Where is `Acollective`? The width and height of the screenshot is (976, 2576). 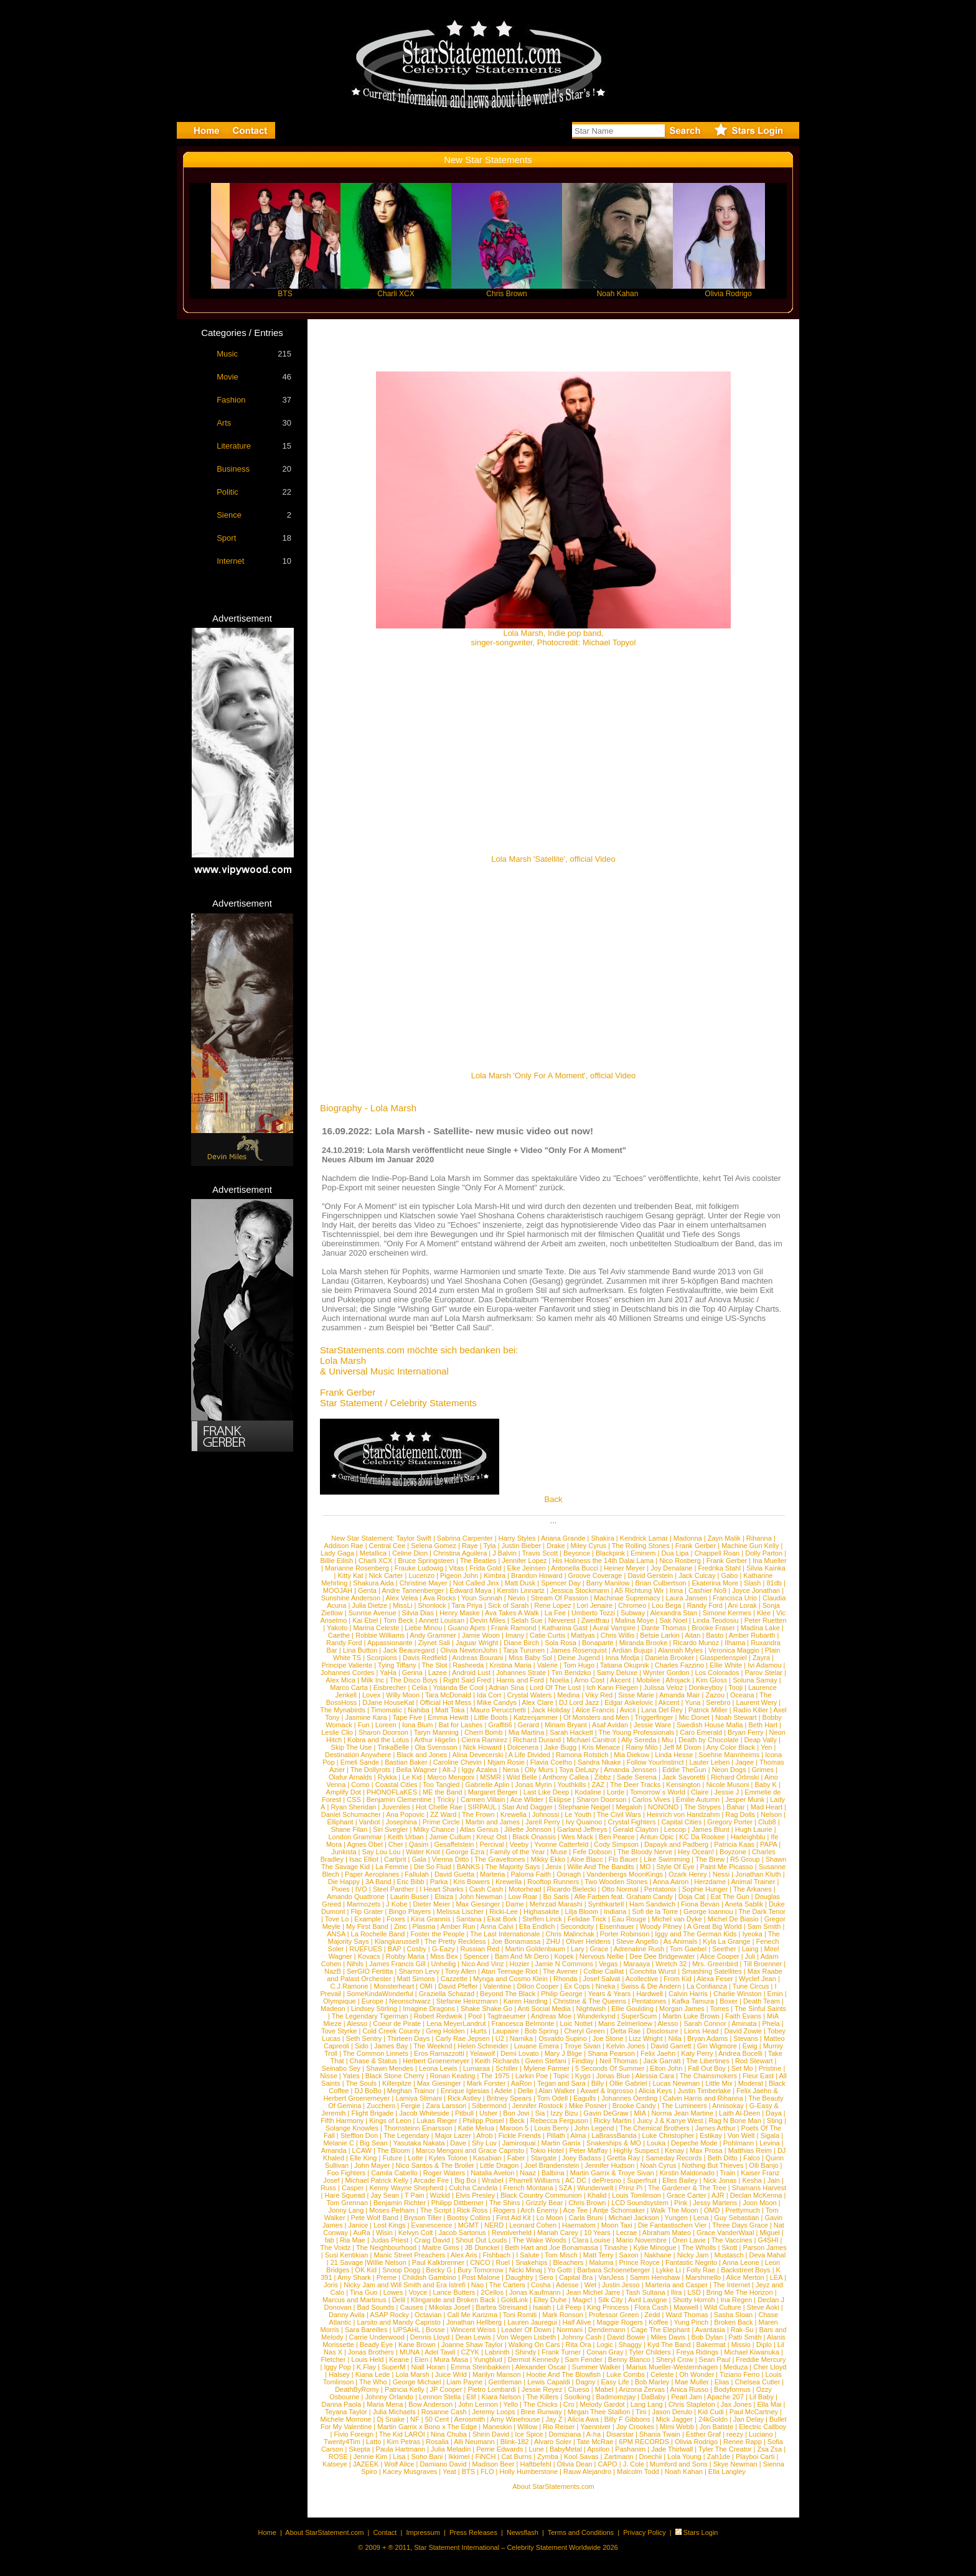
Acollective is located at coordinates (642, 1978).